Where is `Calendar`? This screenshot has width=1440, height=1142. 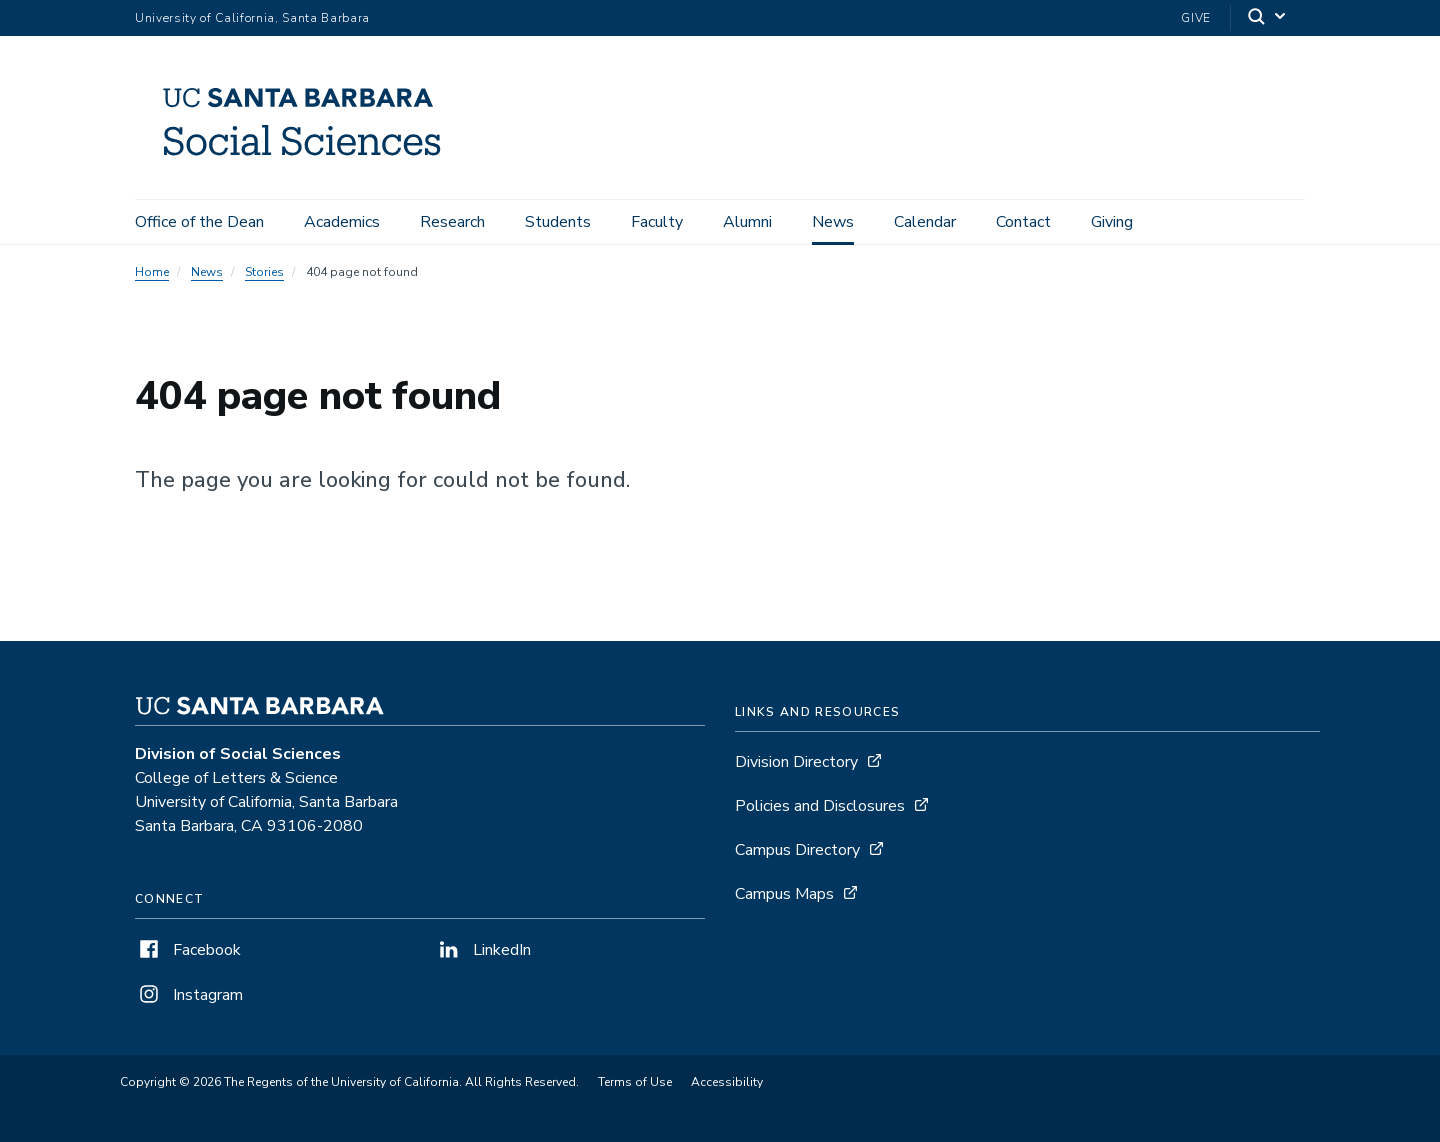 Calendar is located at coordinates (925, 222).